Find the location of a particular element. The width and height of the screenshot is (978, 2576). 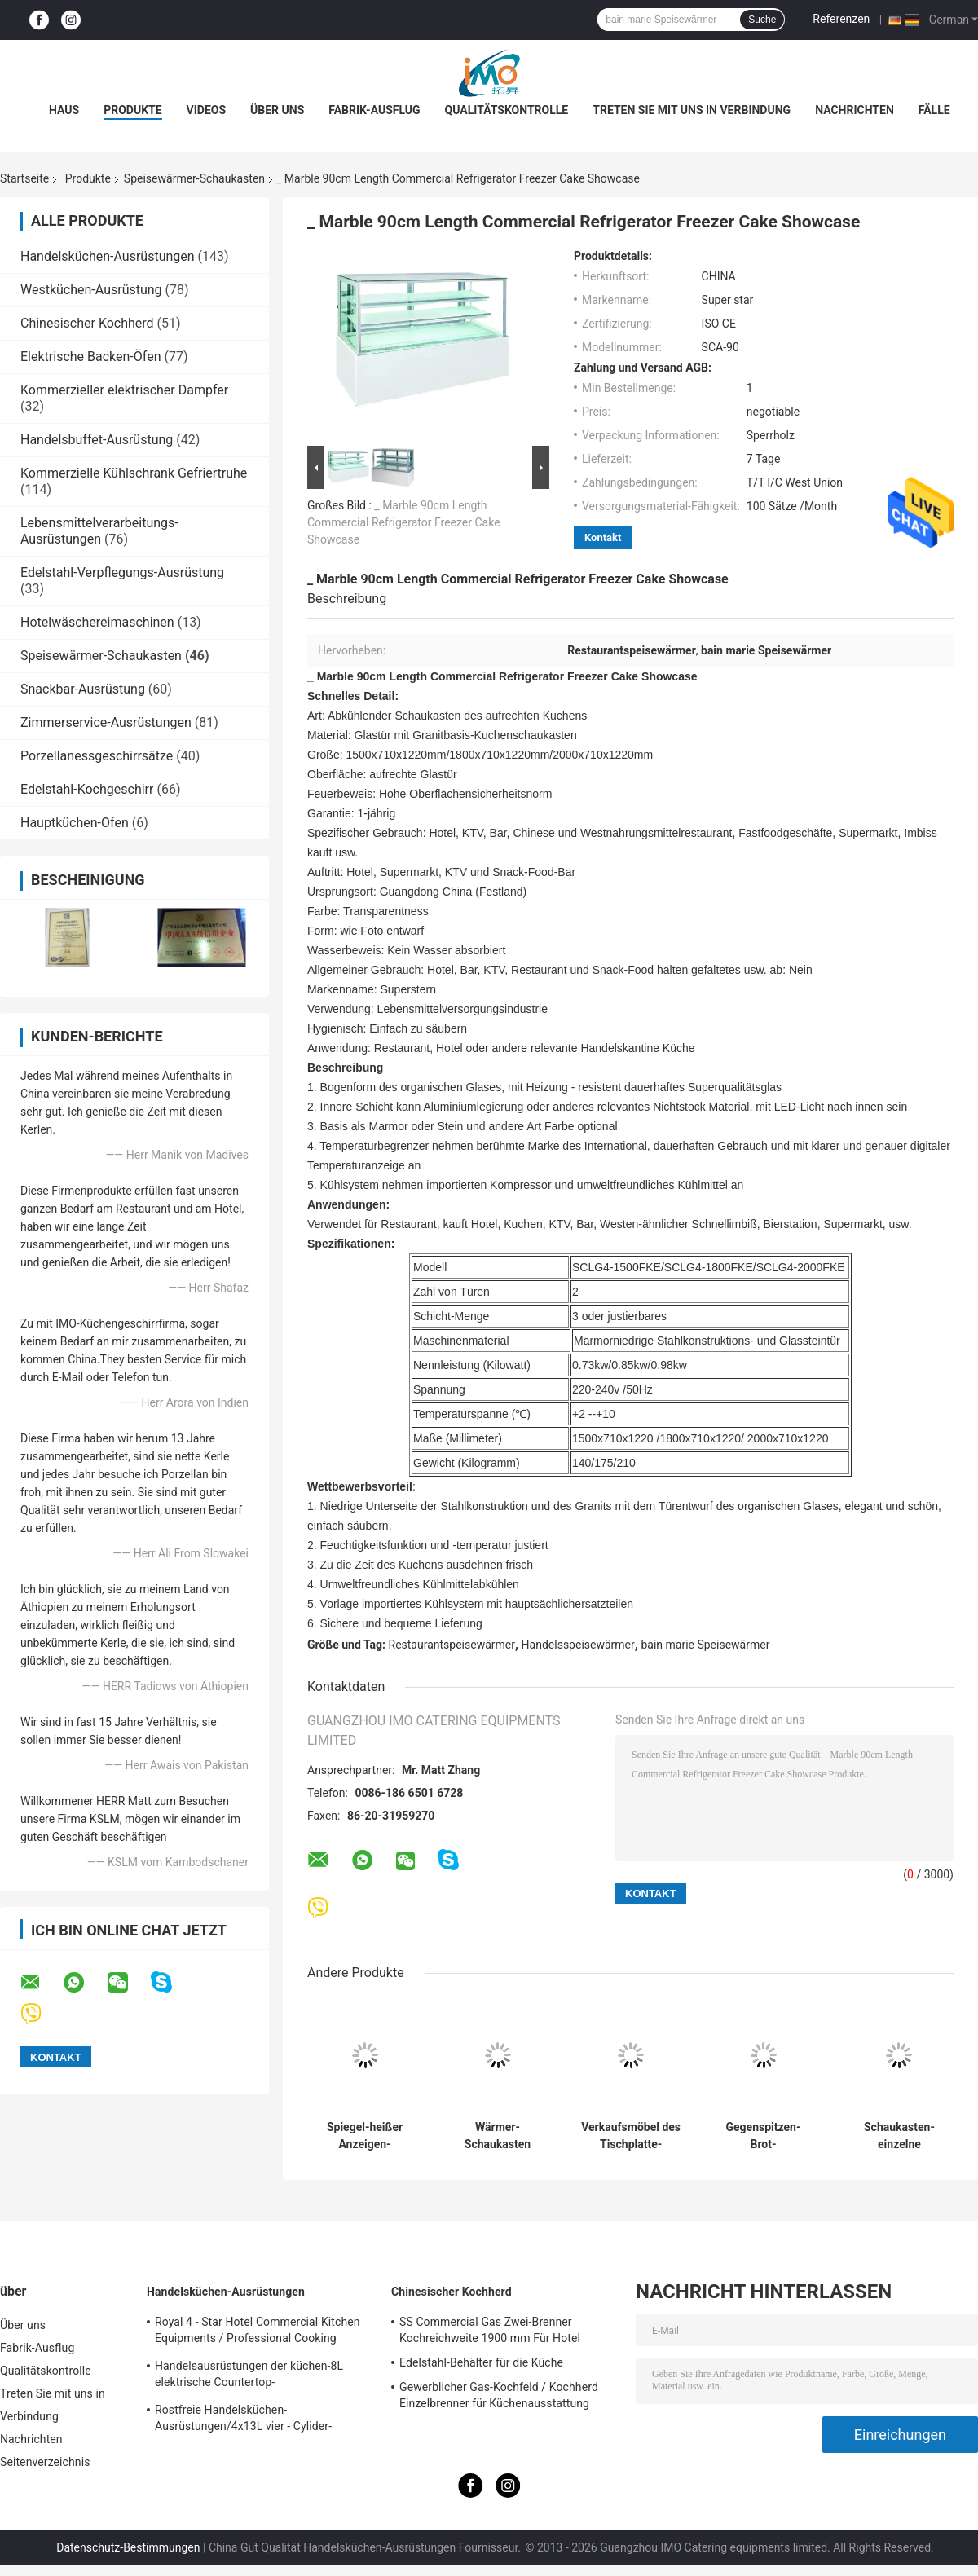

Elektrische Backen-Öfen is located at coordinates (90, 356).